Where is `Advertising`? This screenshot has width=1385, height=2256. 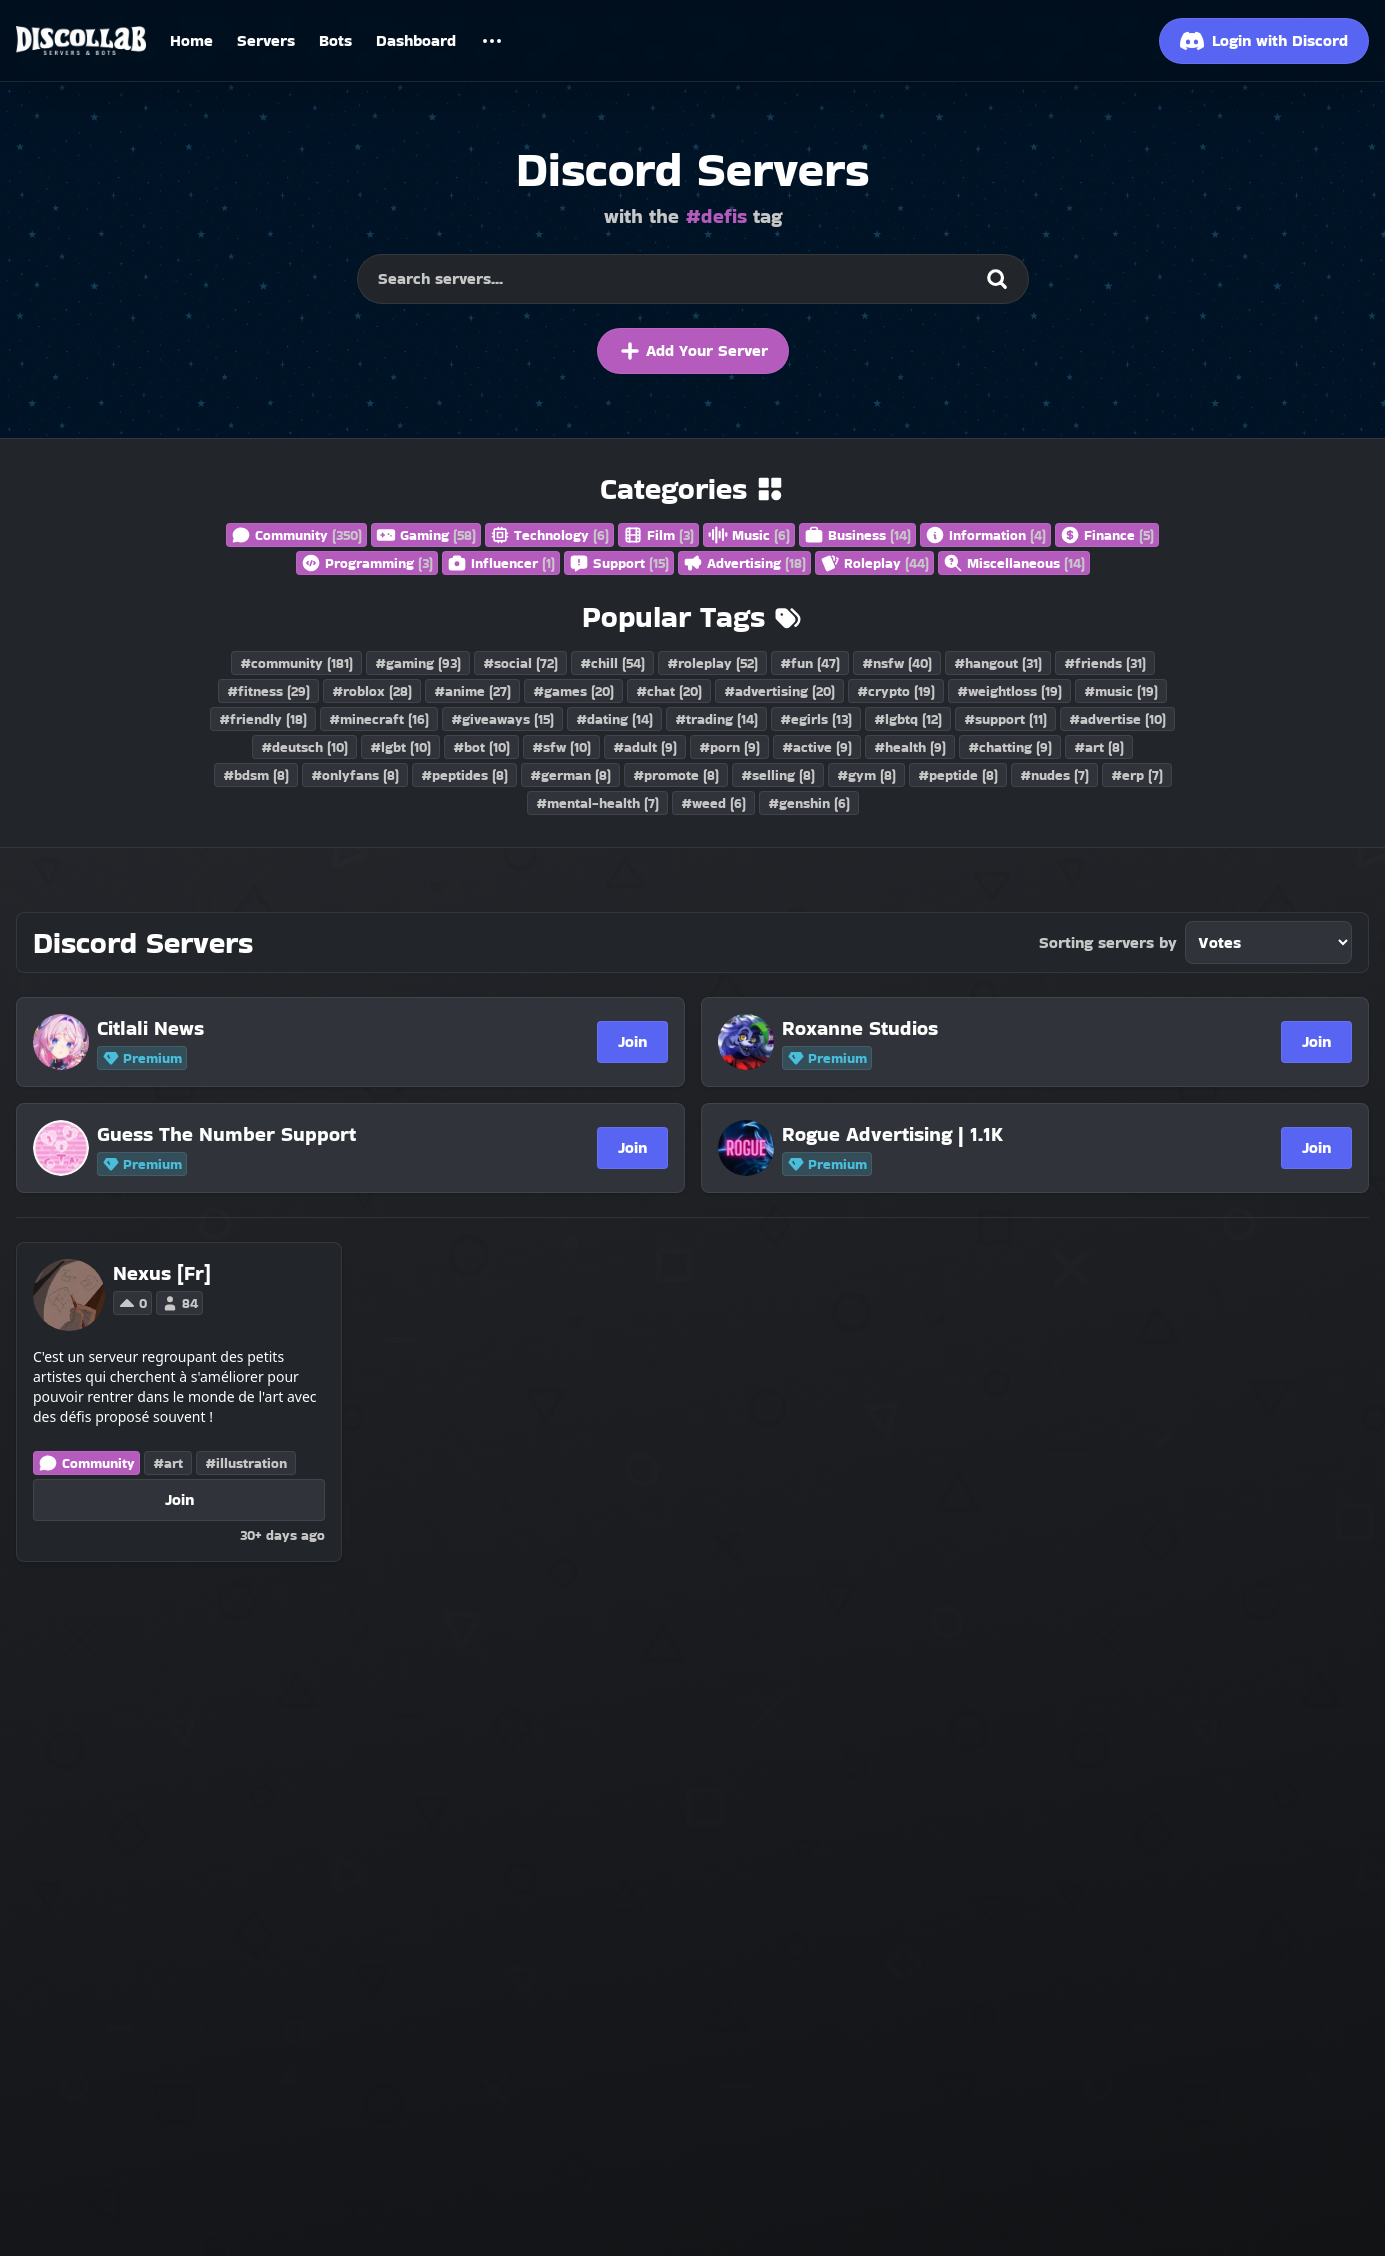
Advertising is located at coordinates (744, 563).